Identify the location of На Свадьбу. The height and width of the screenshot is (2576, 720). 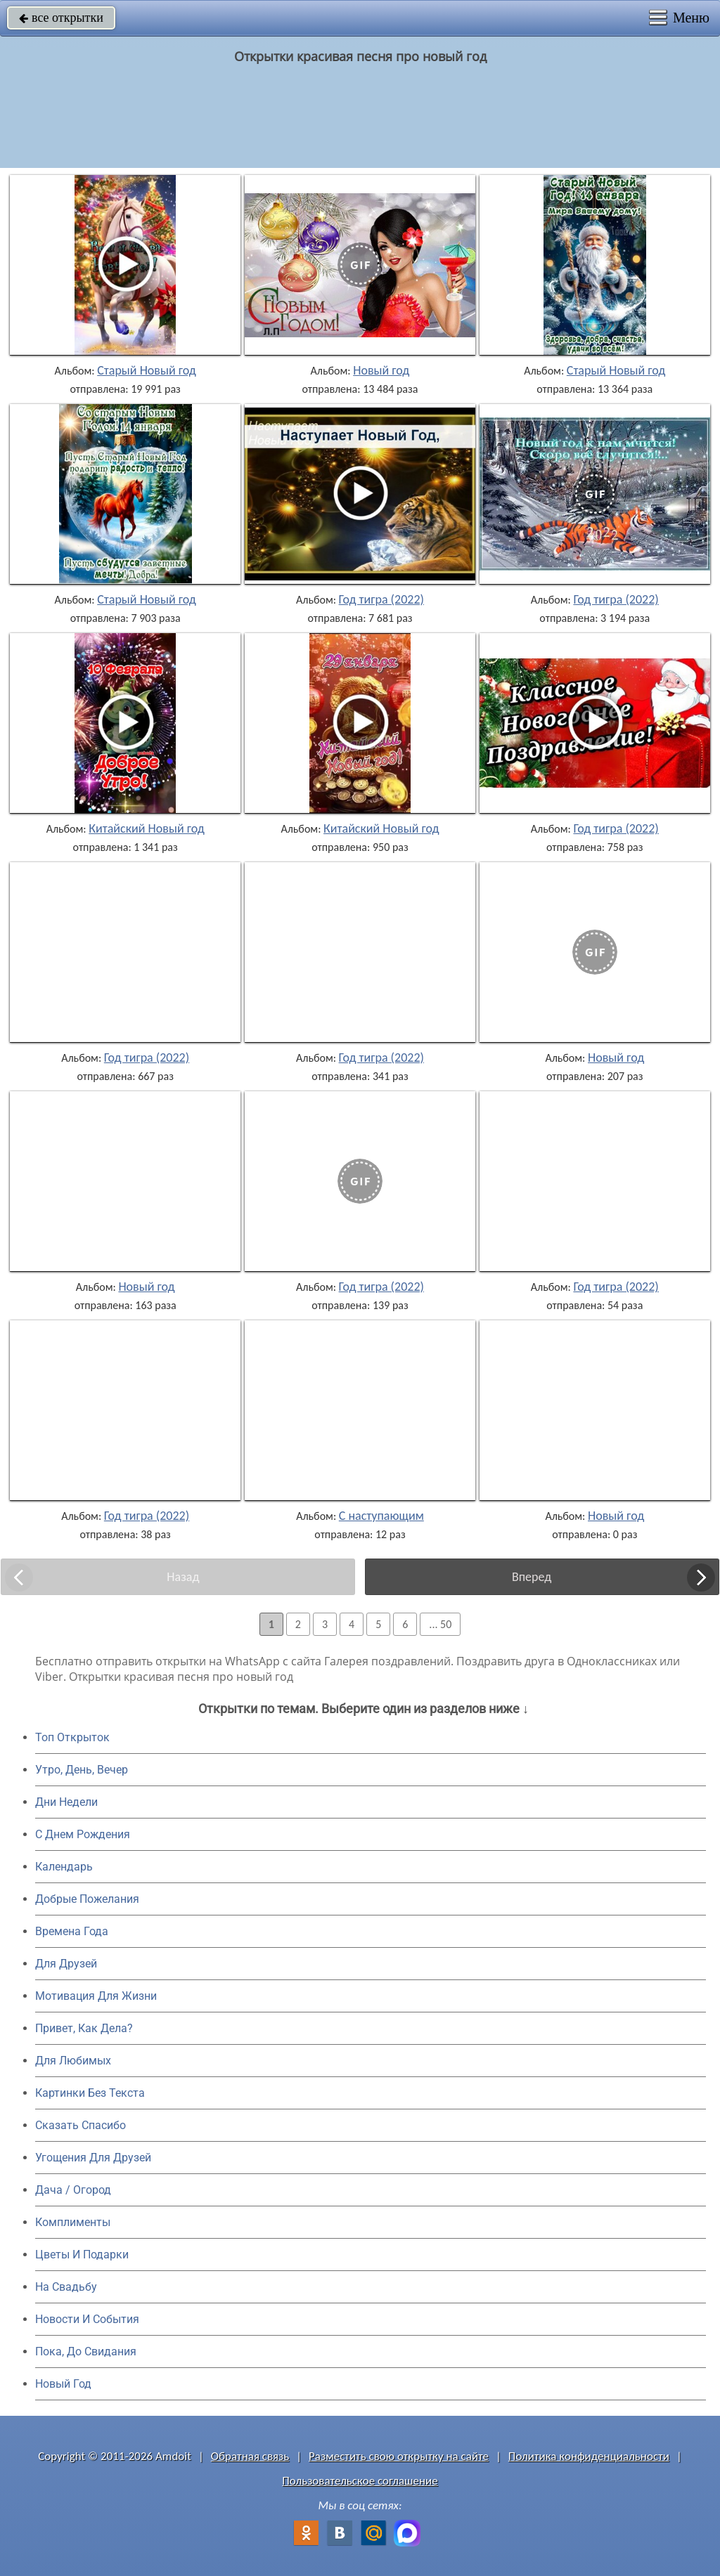
(66, 2287).